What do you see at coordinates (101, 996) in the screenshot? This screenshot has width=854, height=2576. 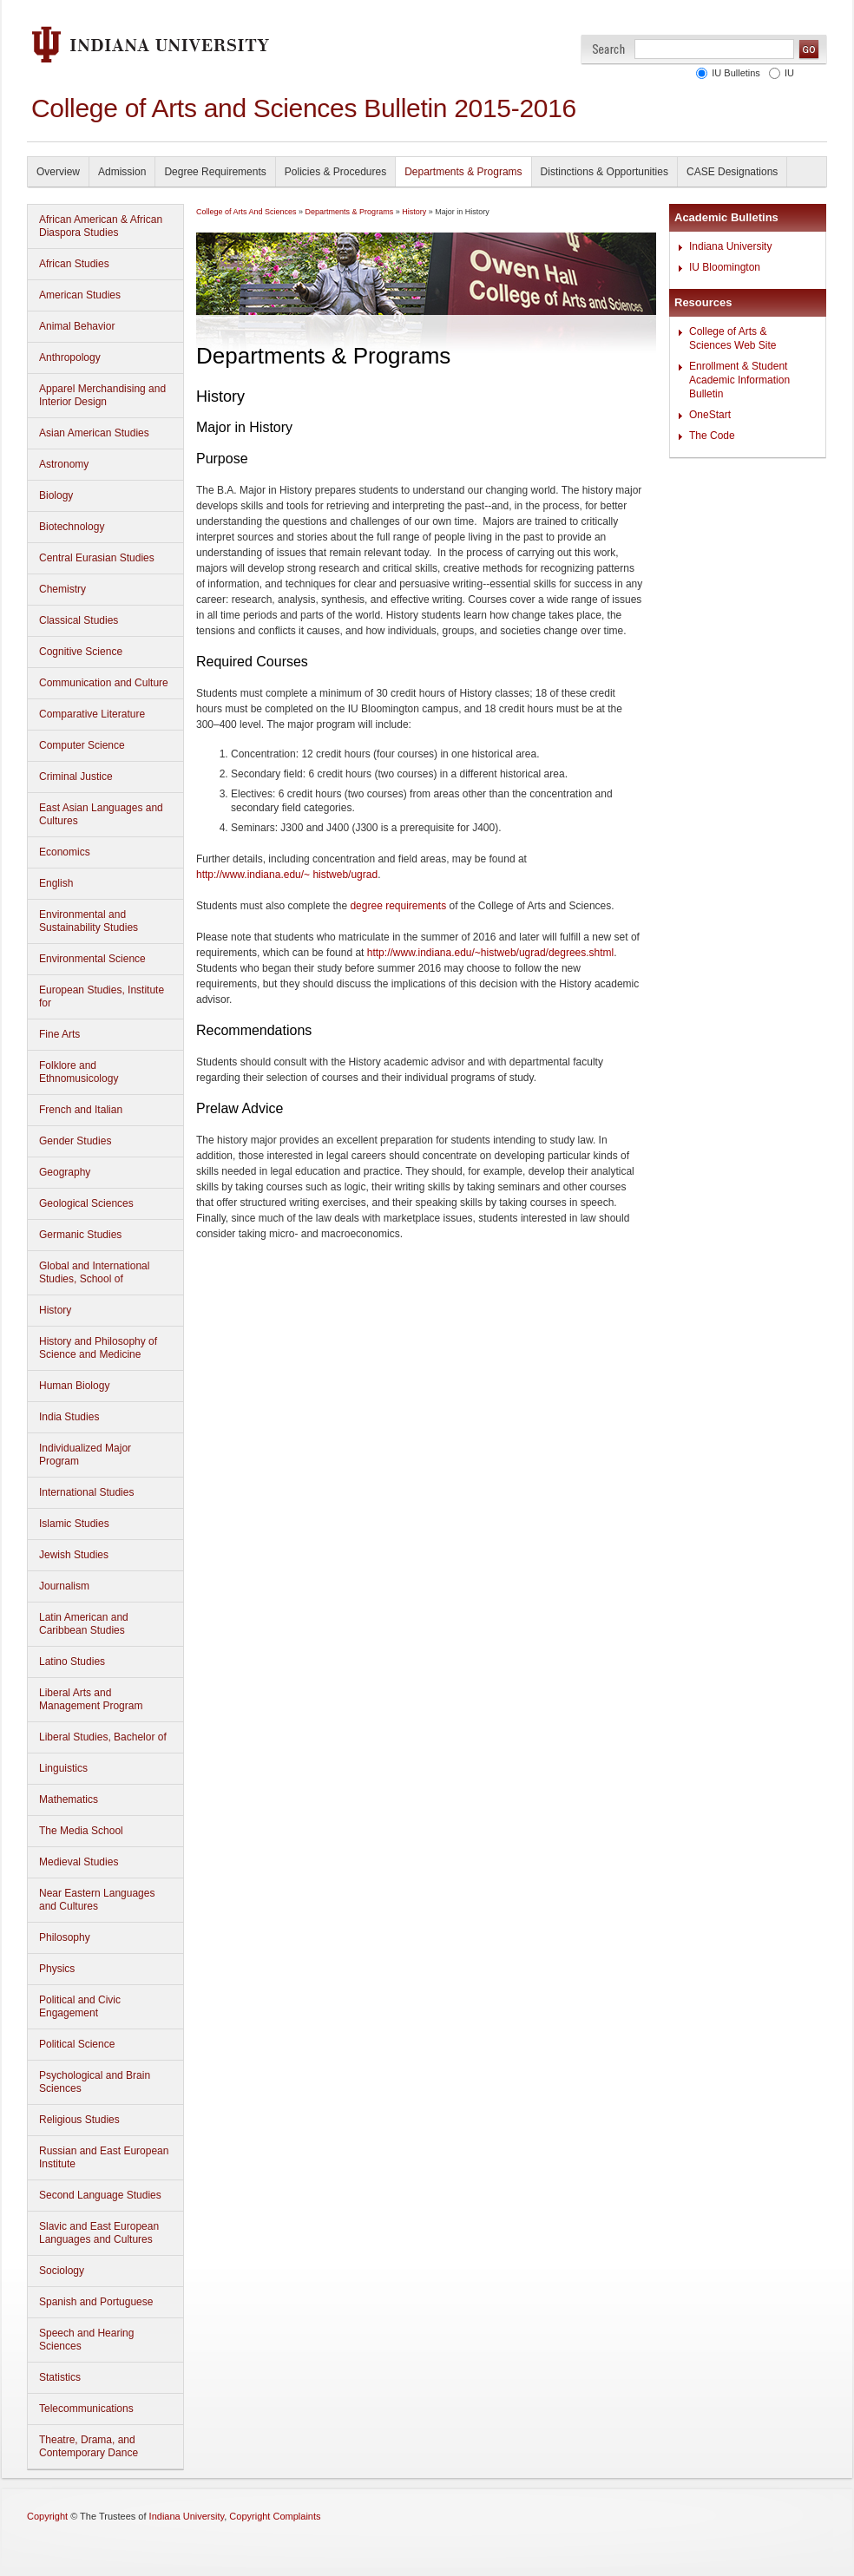 I see `European Studies, Institute for` at bounding box center [101, 996].